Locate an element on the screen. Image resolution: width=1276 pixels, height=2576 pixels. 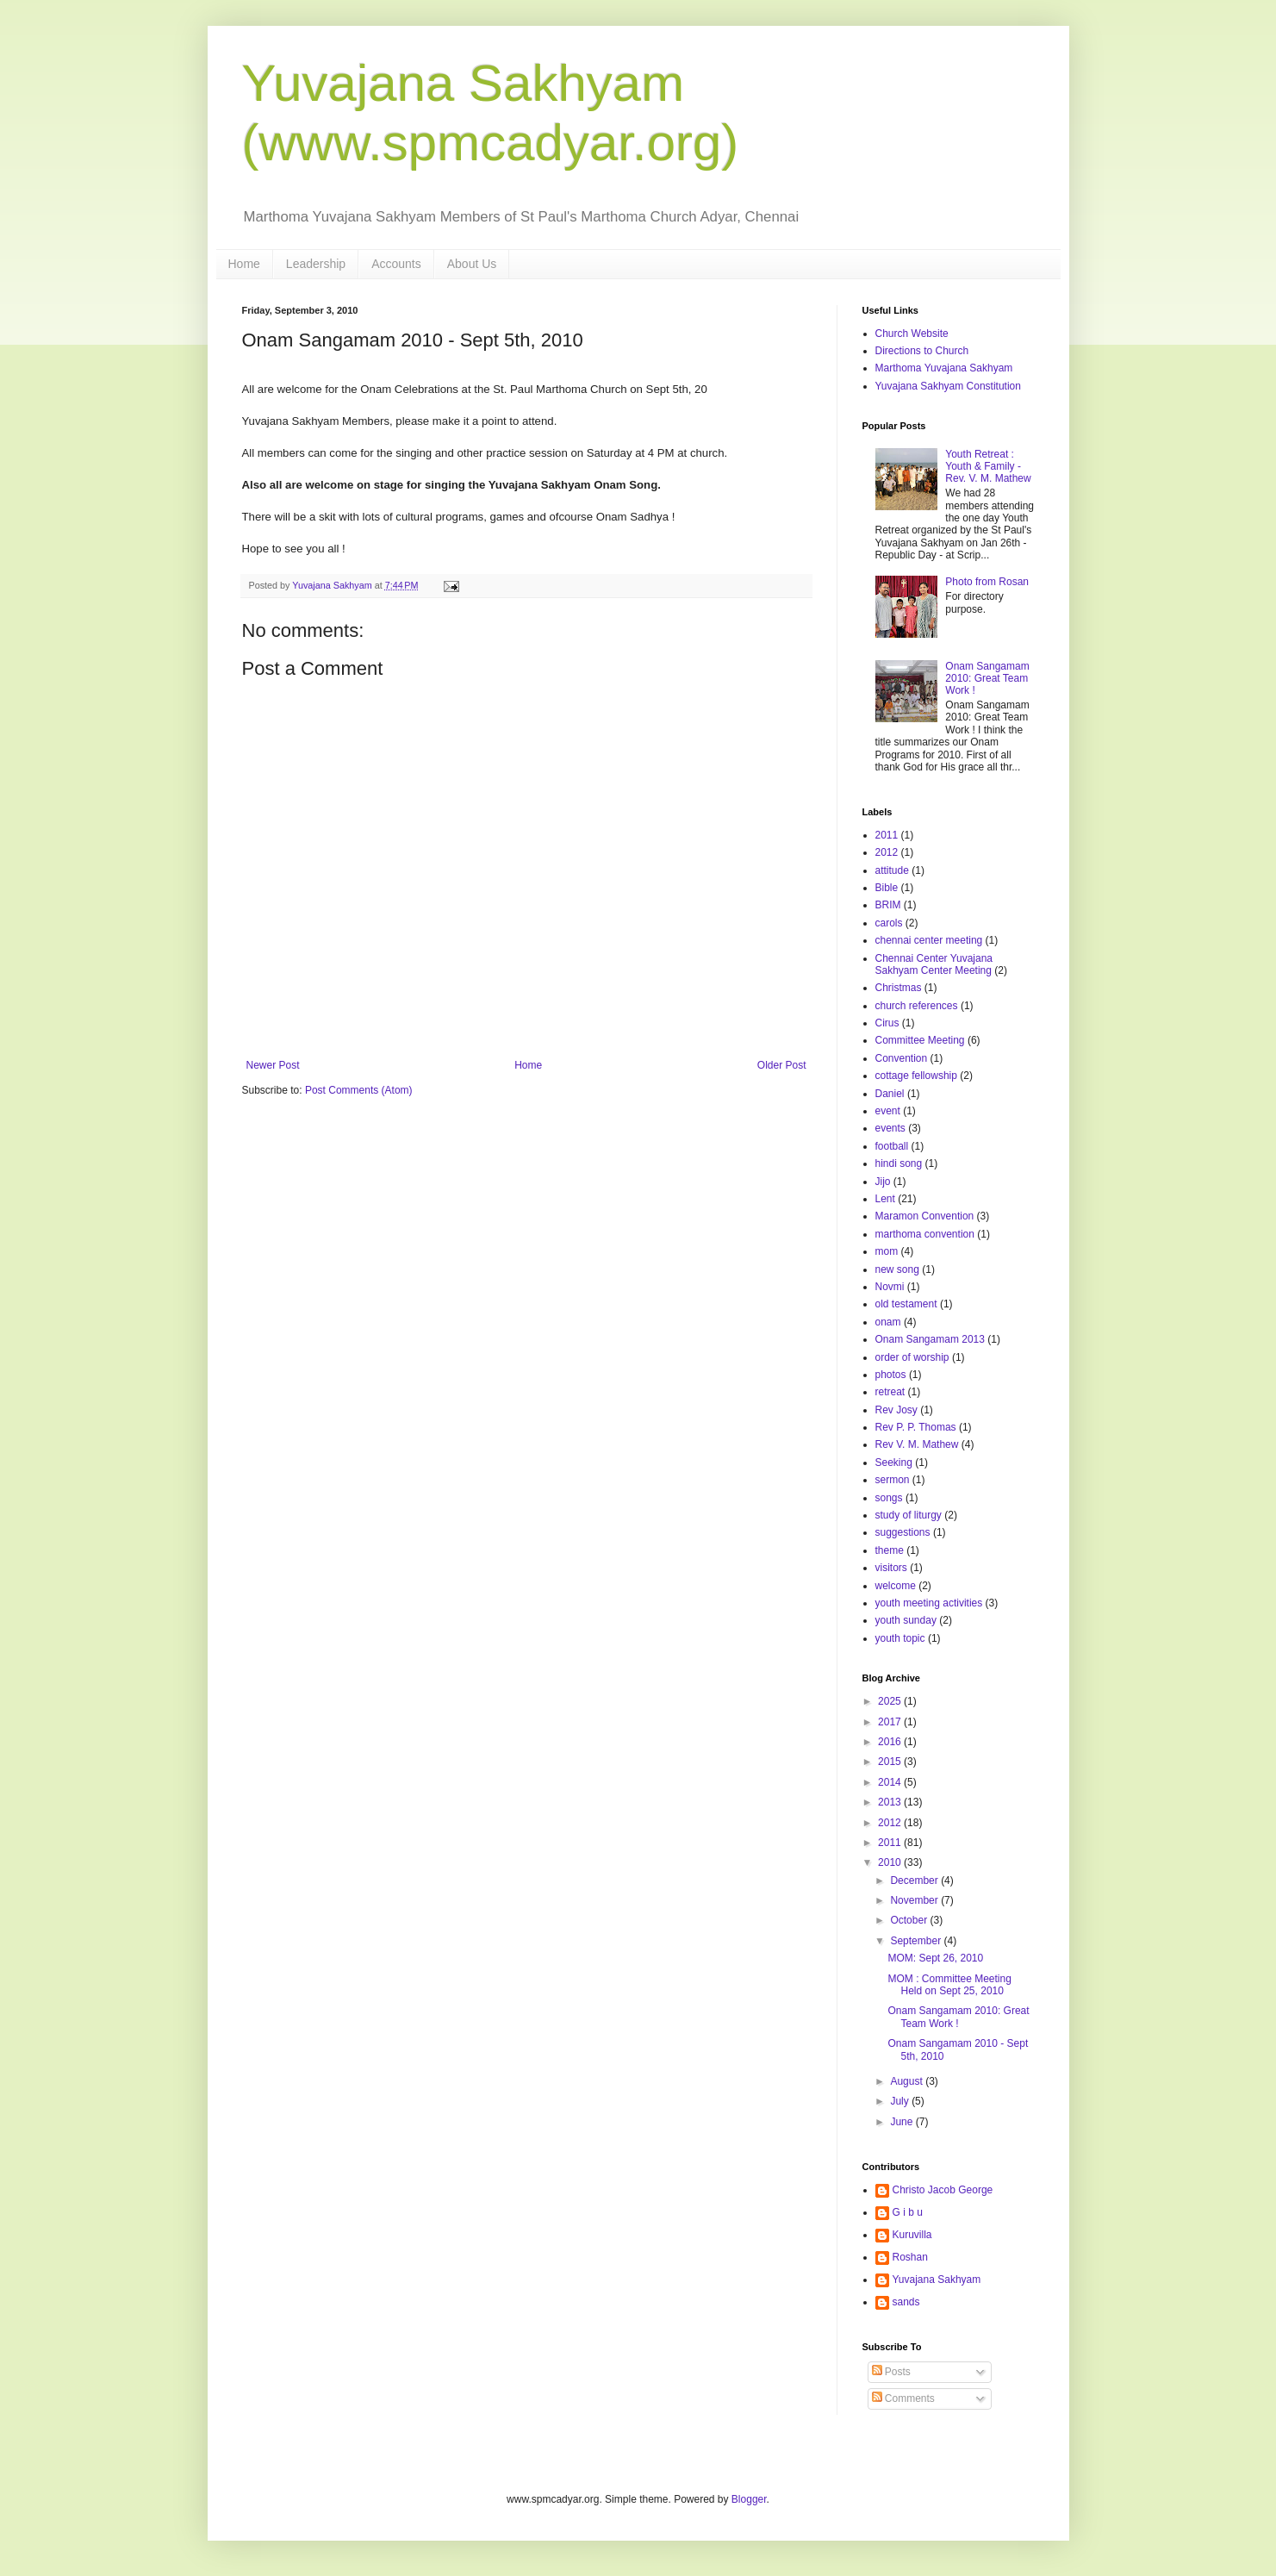
BRIM is located at coordinates (888, 905).